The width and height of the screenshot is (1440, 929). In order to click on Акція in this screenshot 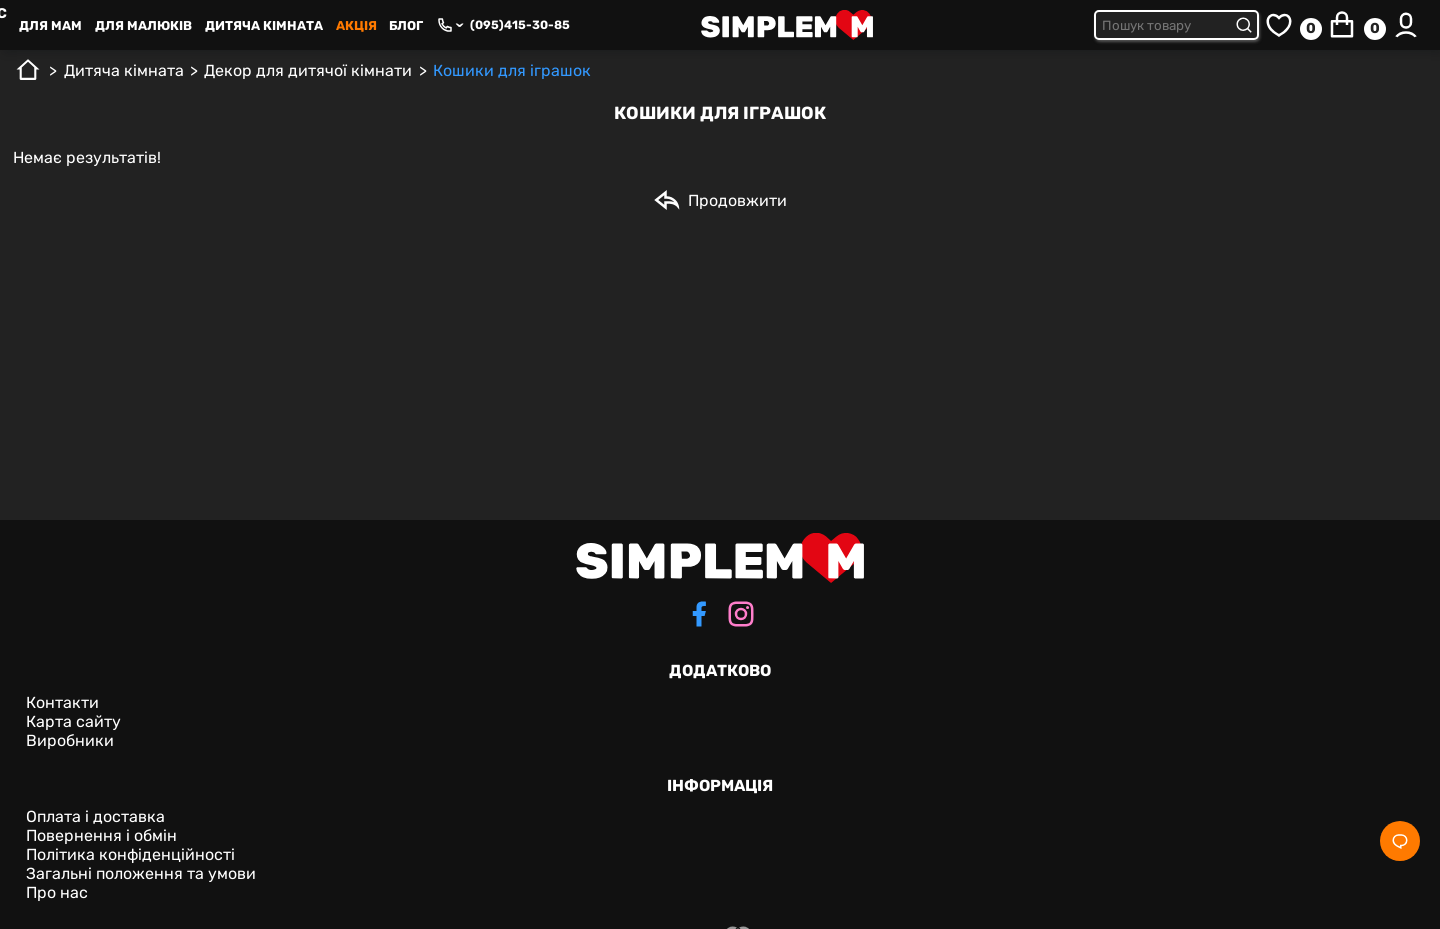, I will do `click(356, 25)`.